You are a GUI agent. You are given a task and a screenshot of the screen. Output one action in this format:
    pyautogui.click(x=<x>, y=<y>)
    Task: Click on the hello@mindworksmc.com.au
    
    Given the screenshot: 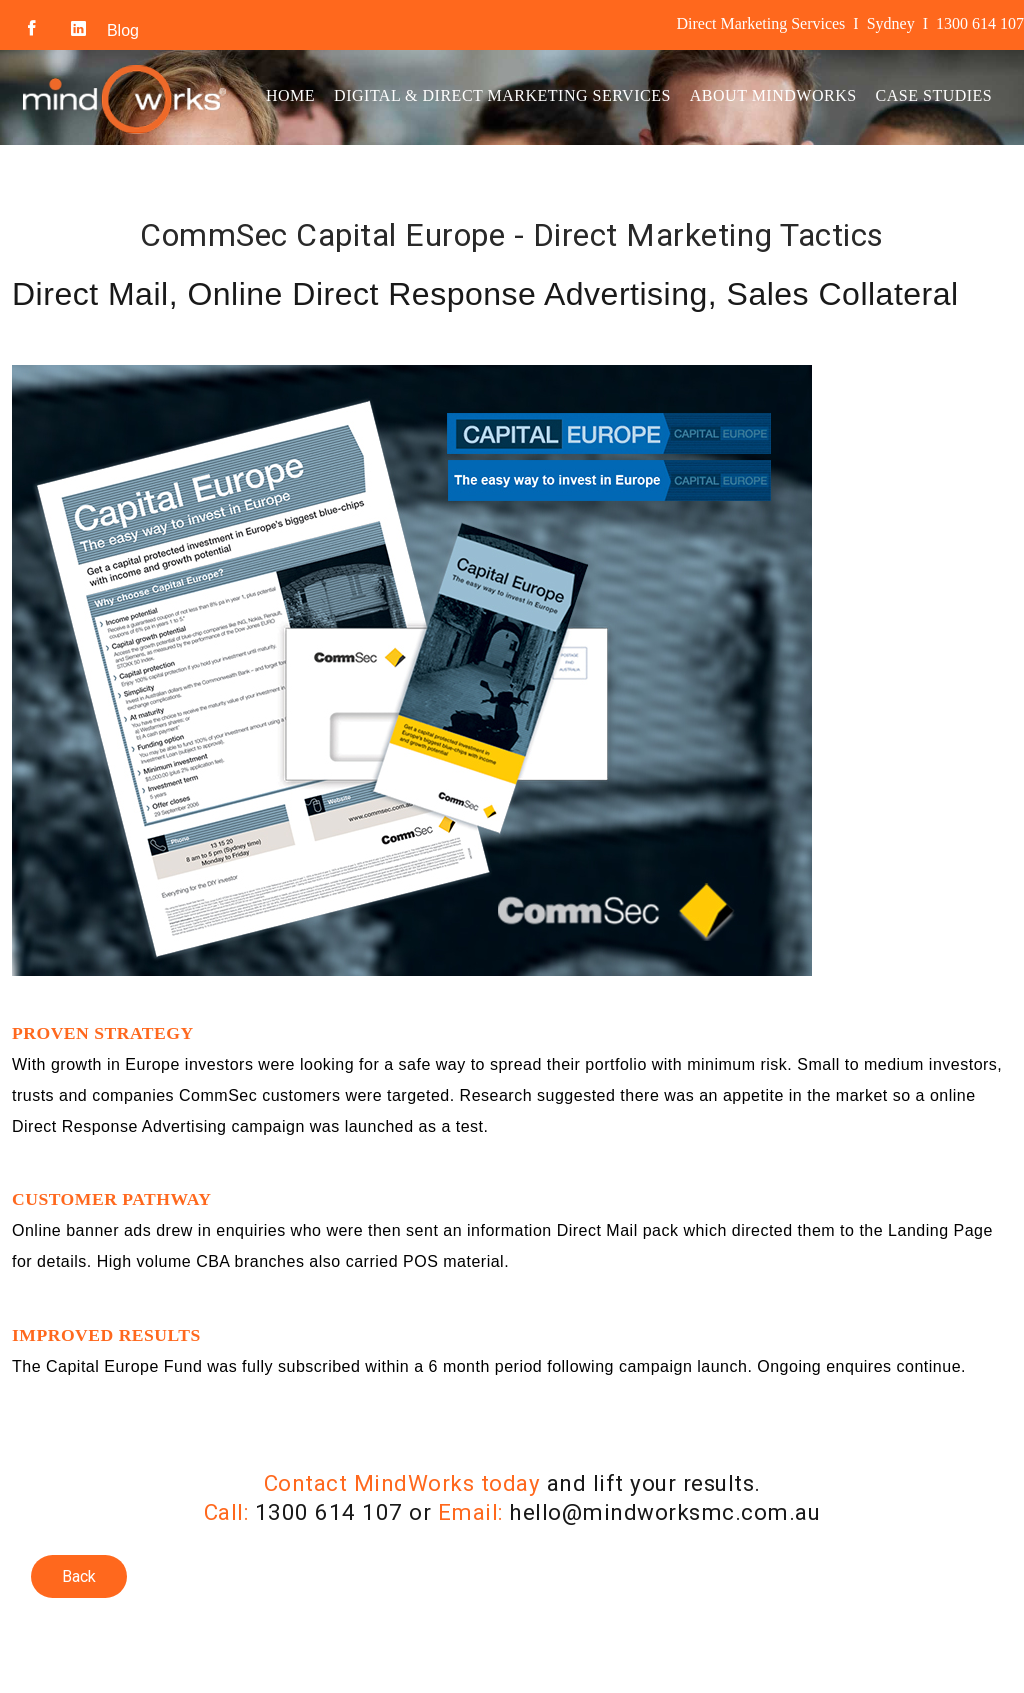 What is the action you would take?
    pyautogui.click(x=664, y=1512)
    